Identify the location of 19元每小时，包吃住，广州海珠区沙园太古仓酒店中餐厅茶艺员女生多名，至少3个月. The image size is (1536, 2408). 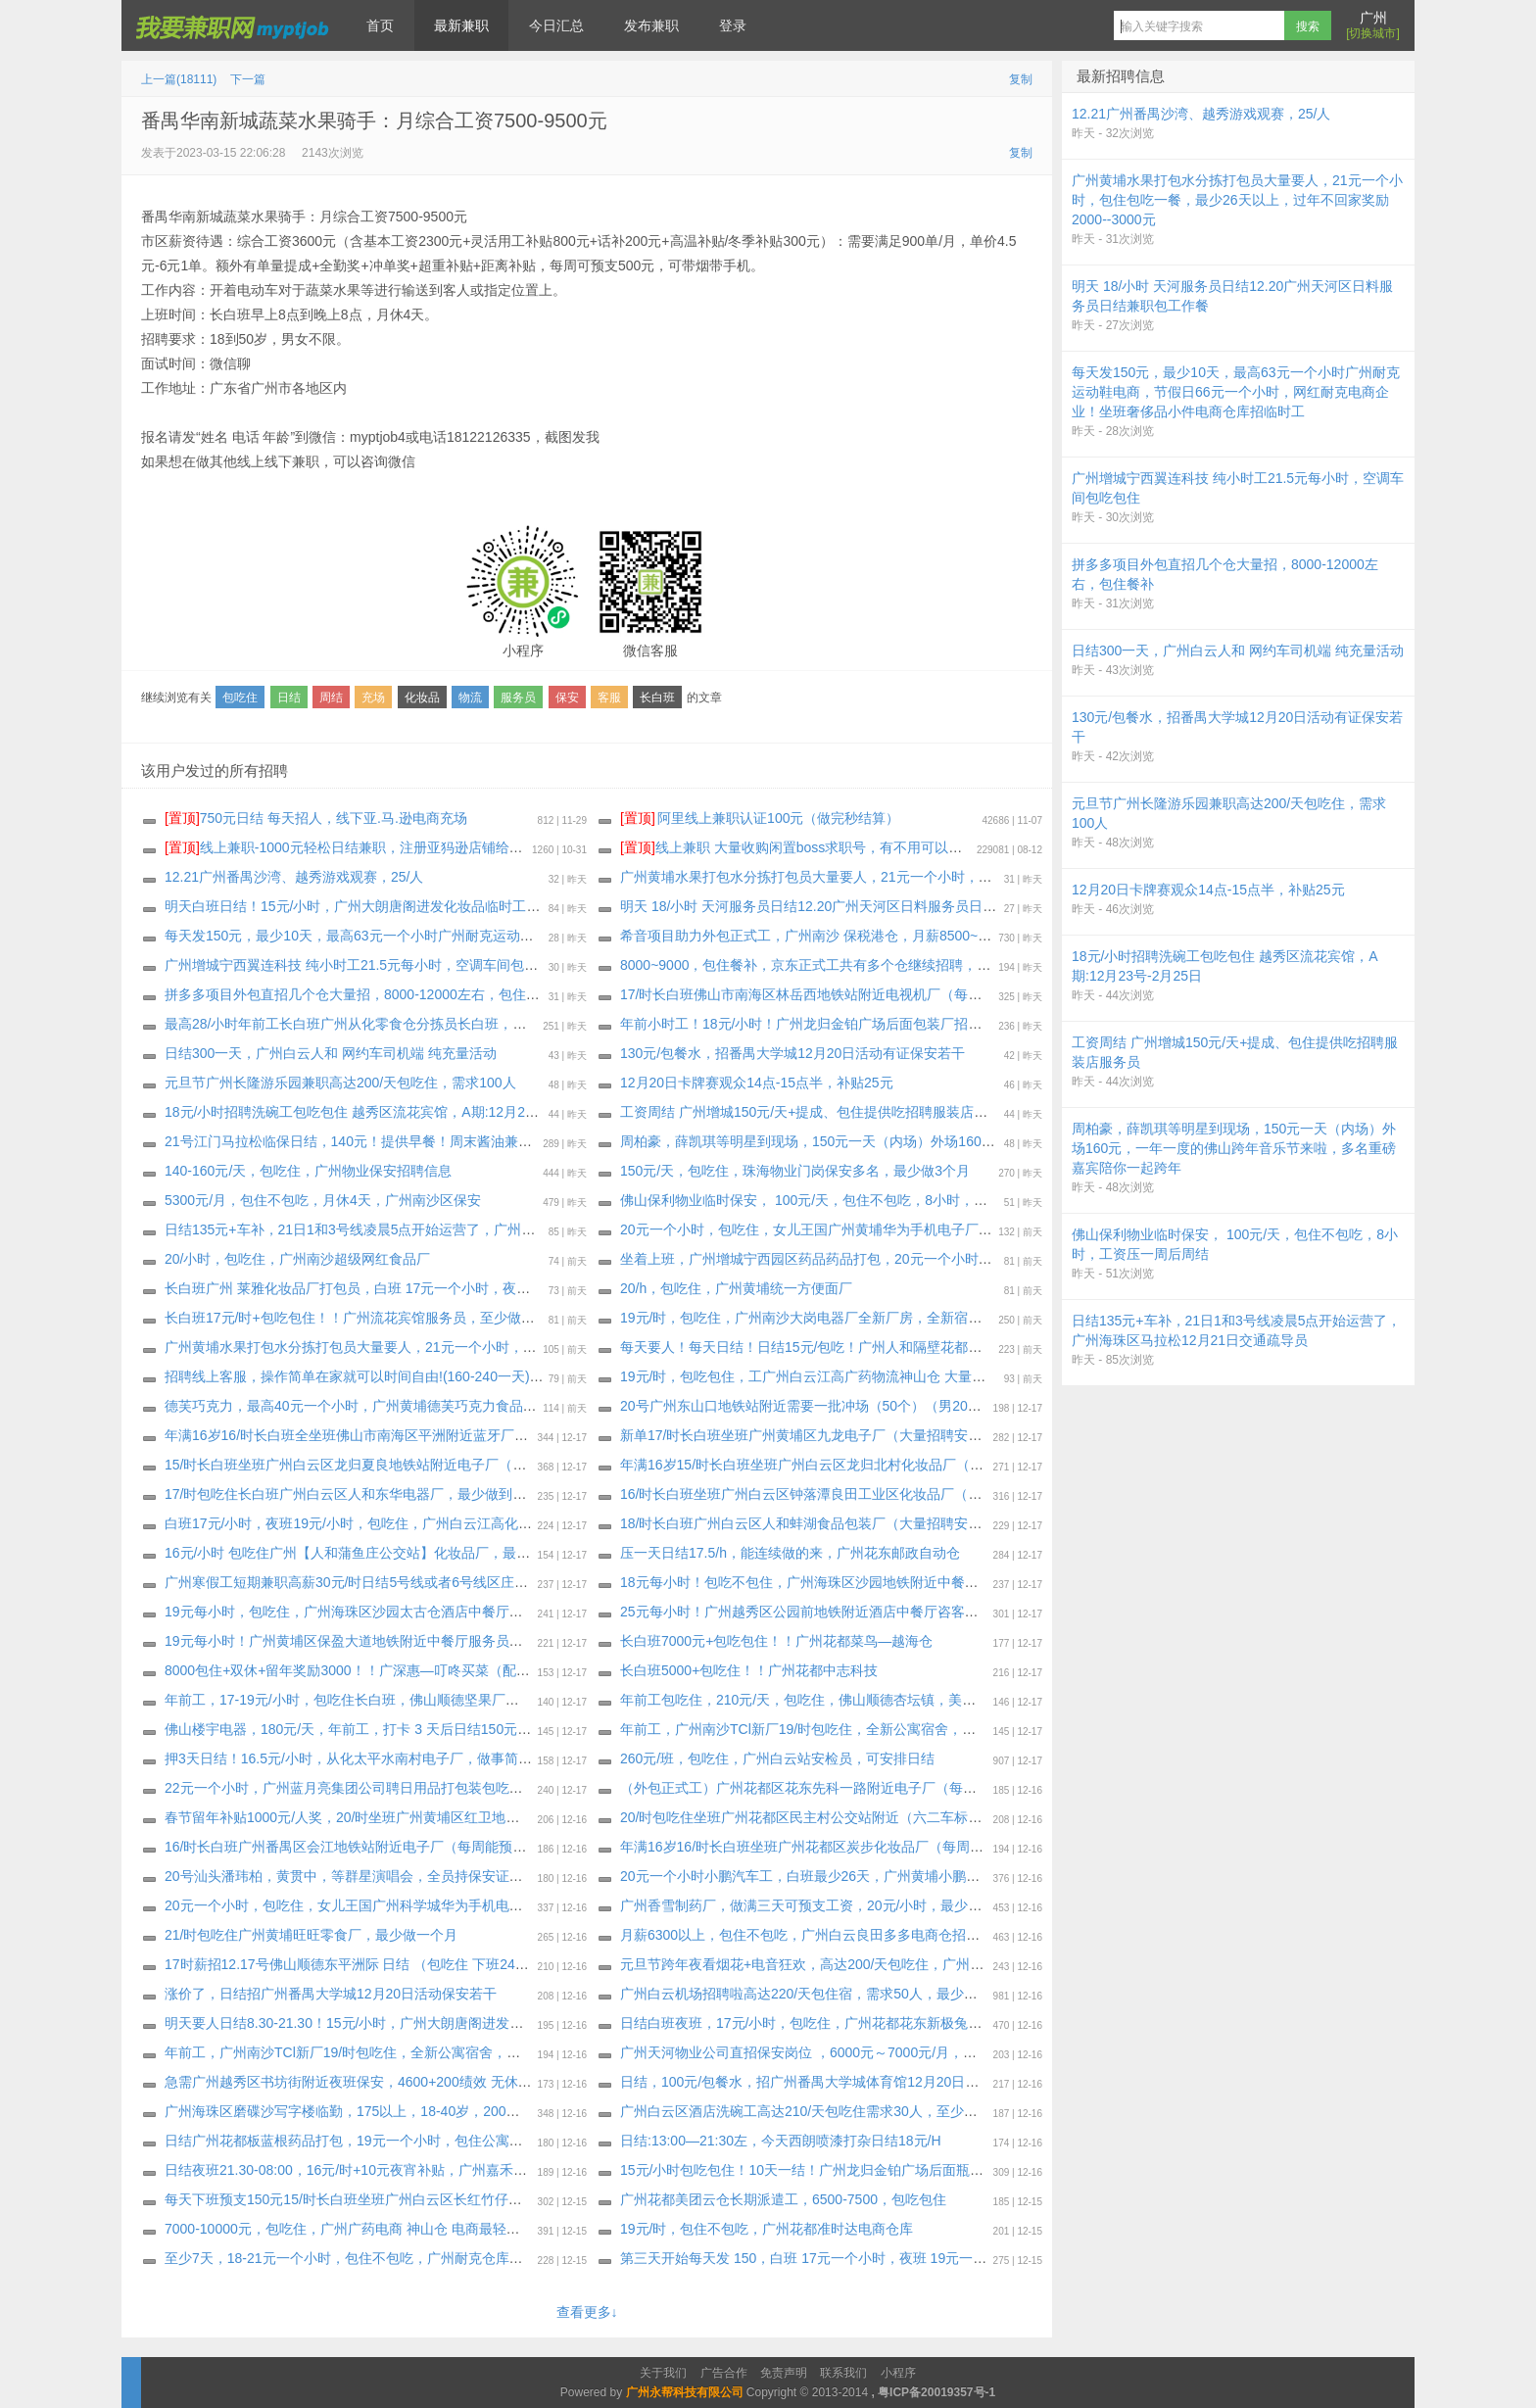
(423, 1611).